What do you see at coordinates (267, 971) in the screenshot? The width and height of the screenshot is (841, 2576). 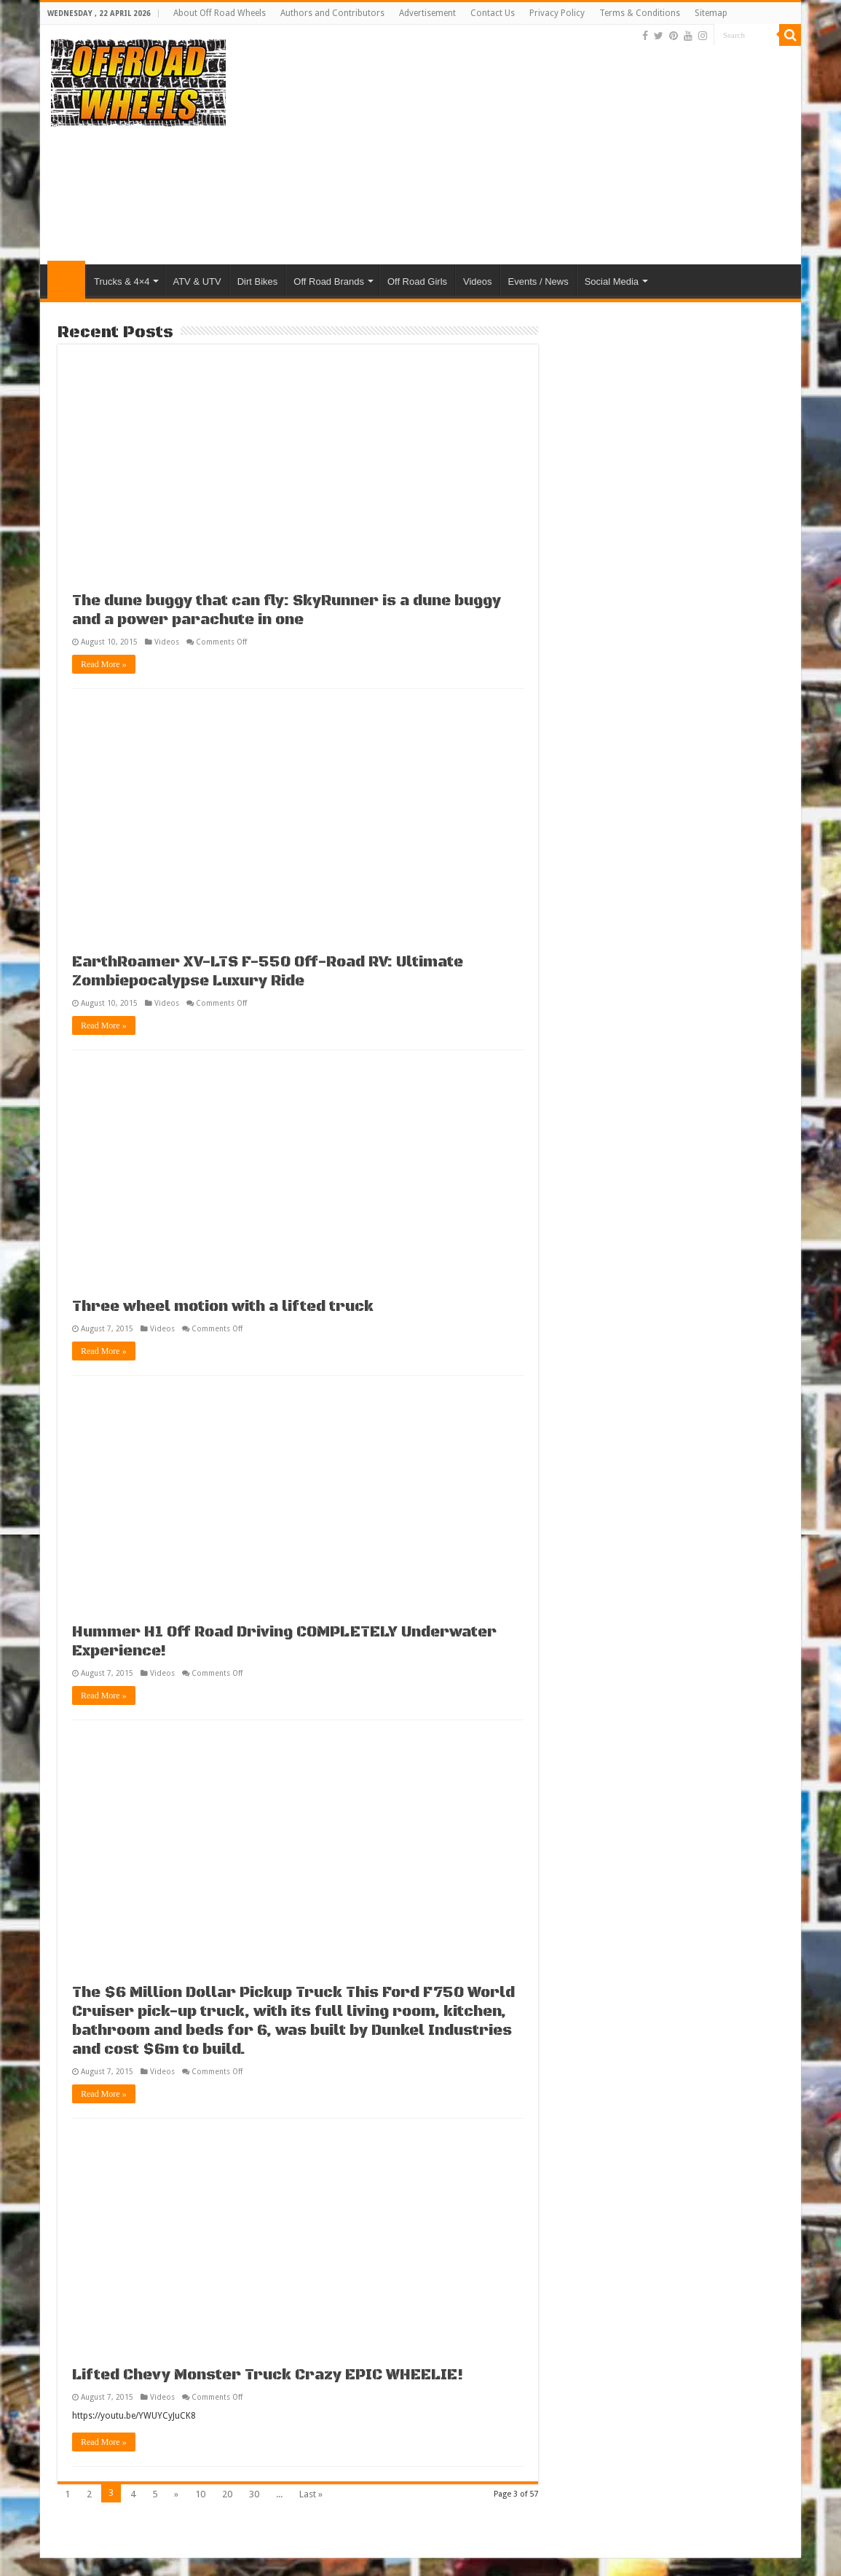 I see `EarthRoamer XV-LTS F-550 Off-Road RV: Ultimate Zombiepocalypse Luxury Ride` at bounding box center [267, 971].